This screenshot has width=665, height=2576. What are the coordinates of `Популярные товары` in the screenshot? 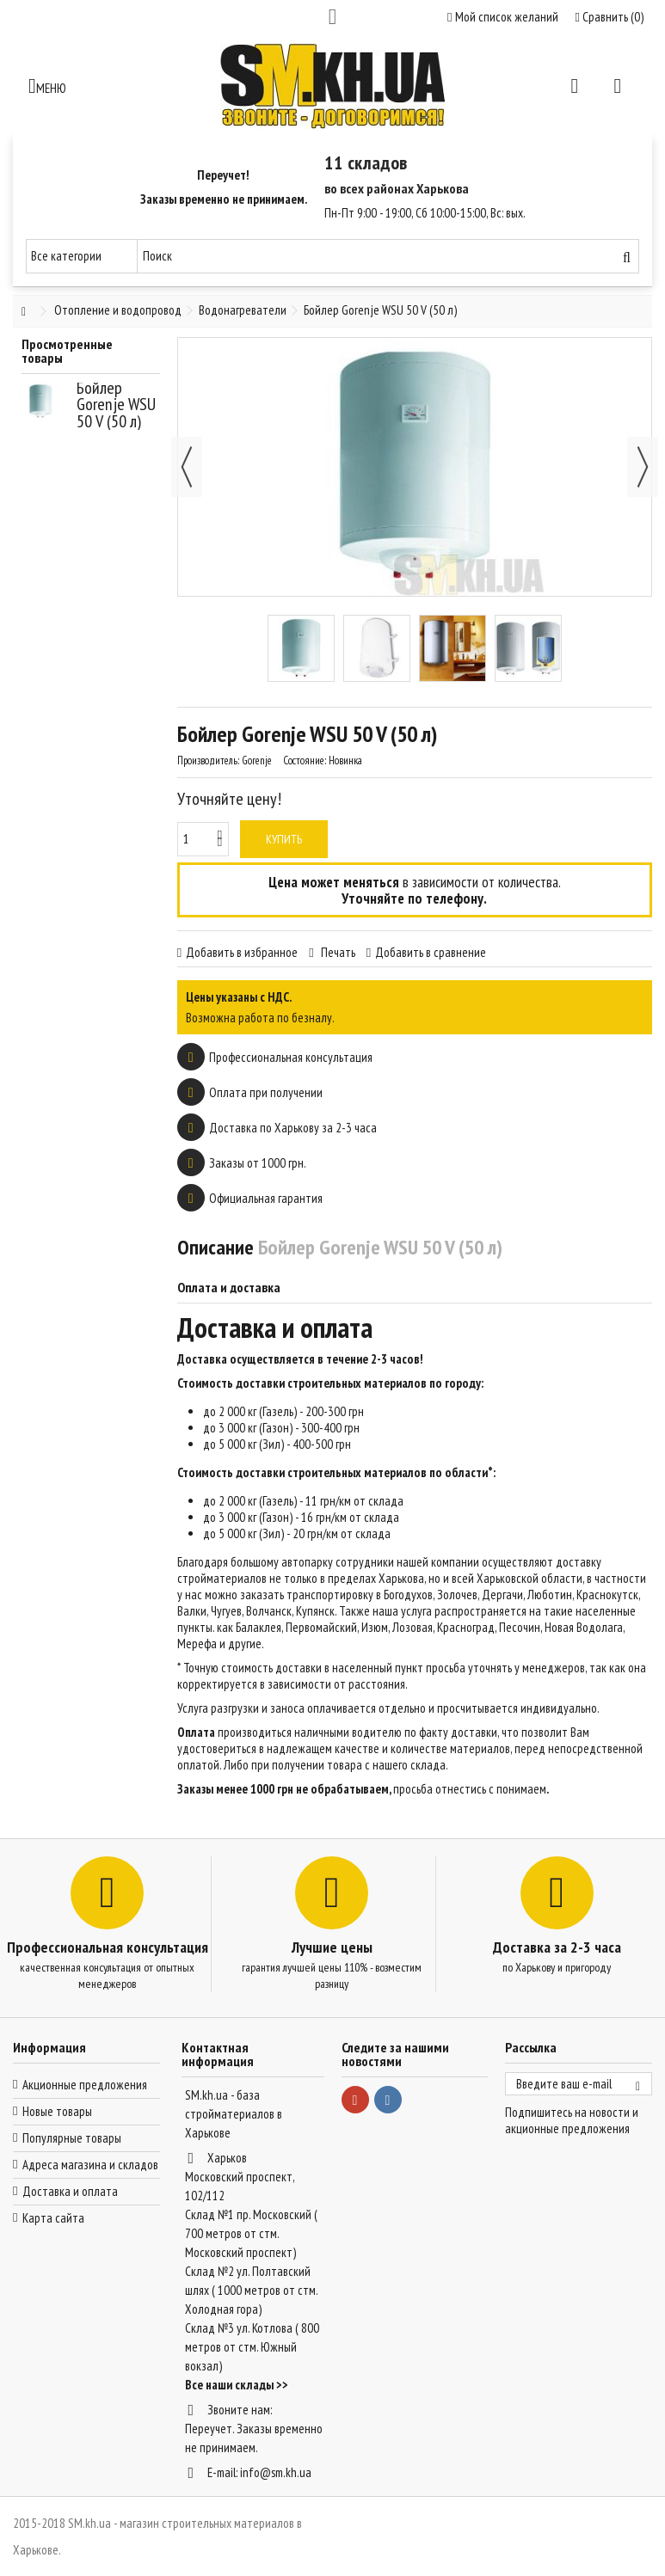 It's located at (71, 2138).